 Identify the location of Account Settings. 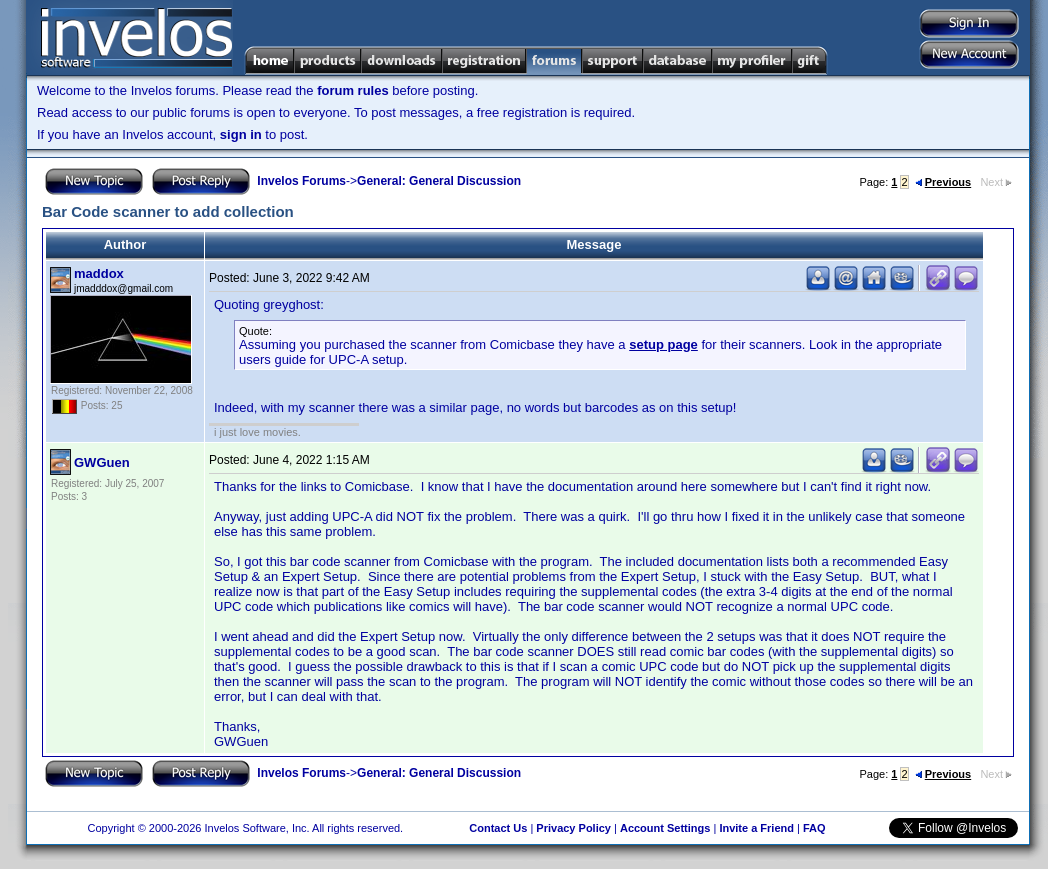
(665, 828).